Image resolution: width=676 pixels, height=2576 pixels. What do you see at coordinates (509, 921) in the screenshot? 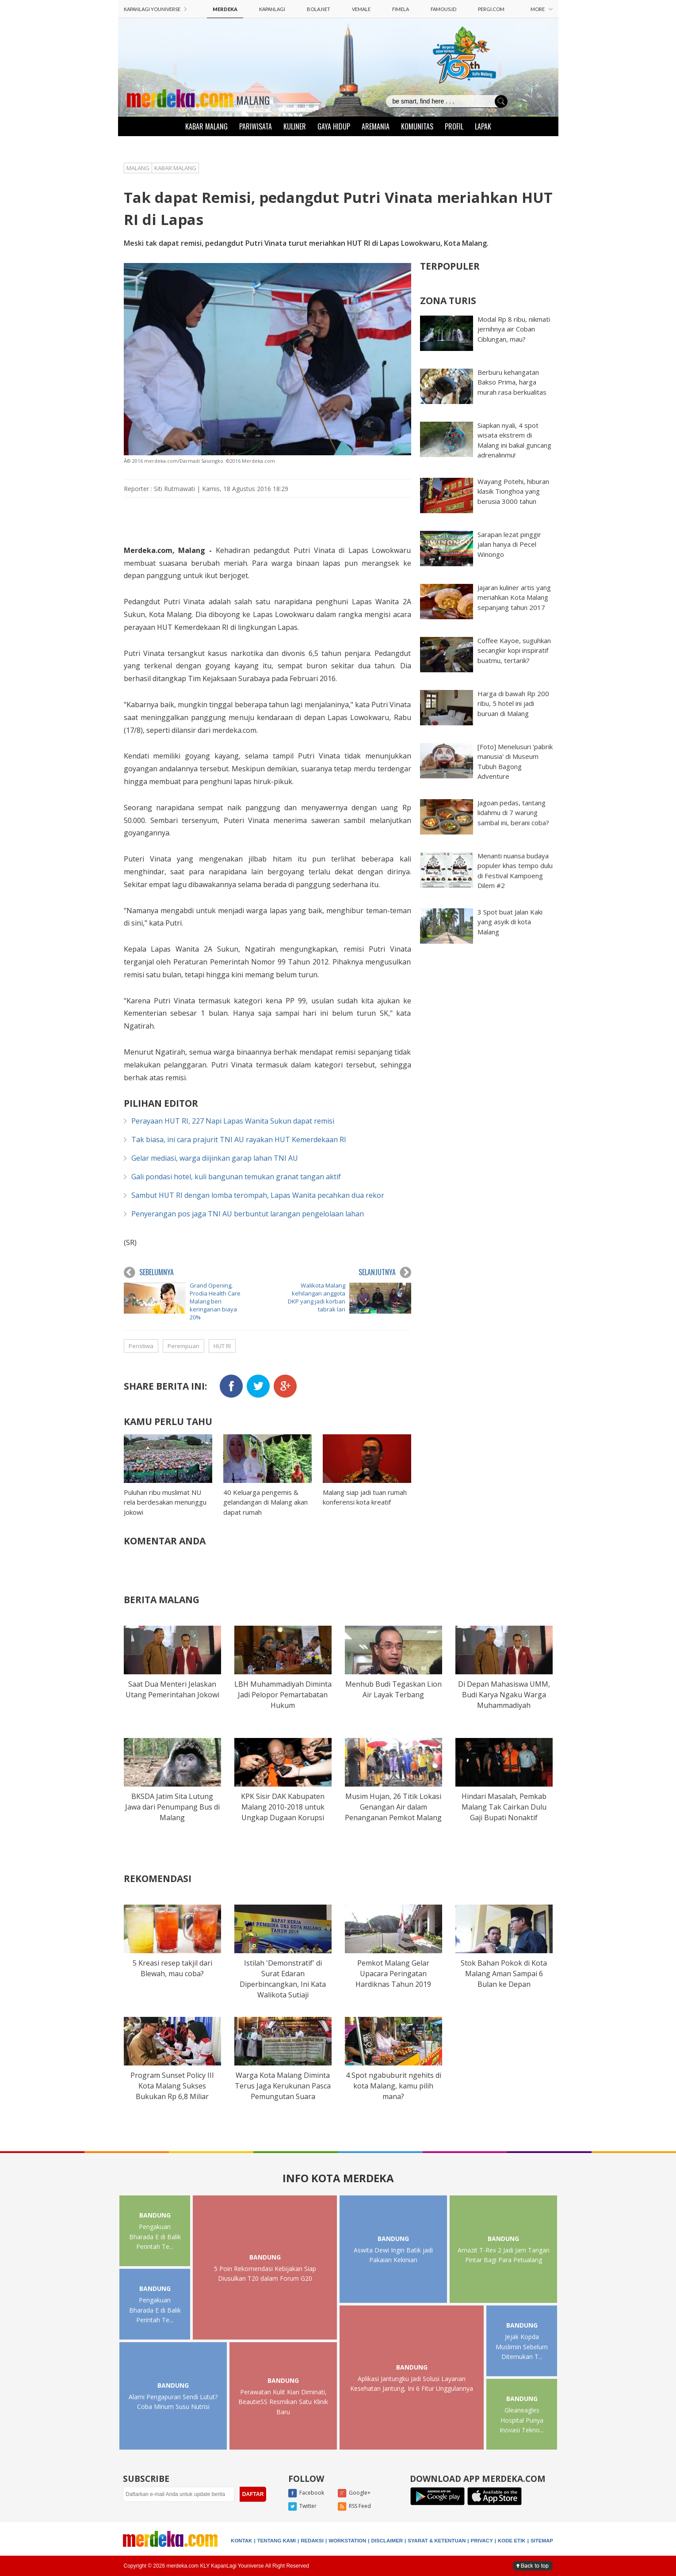
I see `3 Spot buat Jalan Kaki yang asyik di kota Malang` at bounding box center [509, 921].